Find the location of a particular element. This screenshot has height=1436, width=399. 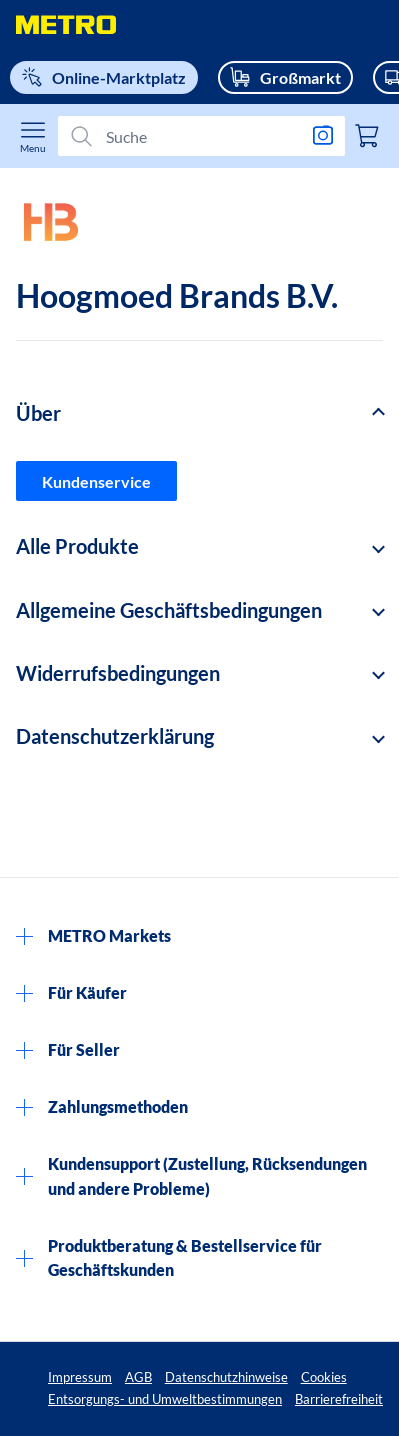

Cookies is located at coordinates (324, 1377).